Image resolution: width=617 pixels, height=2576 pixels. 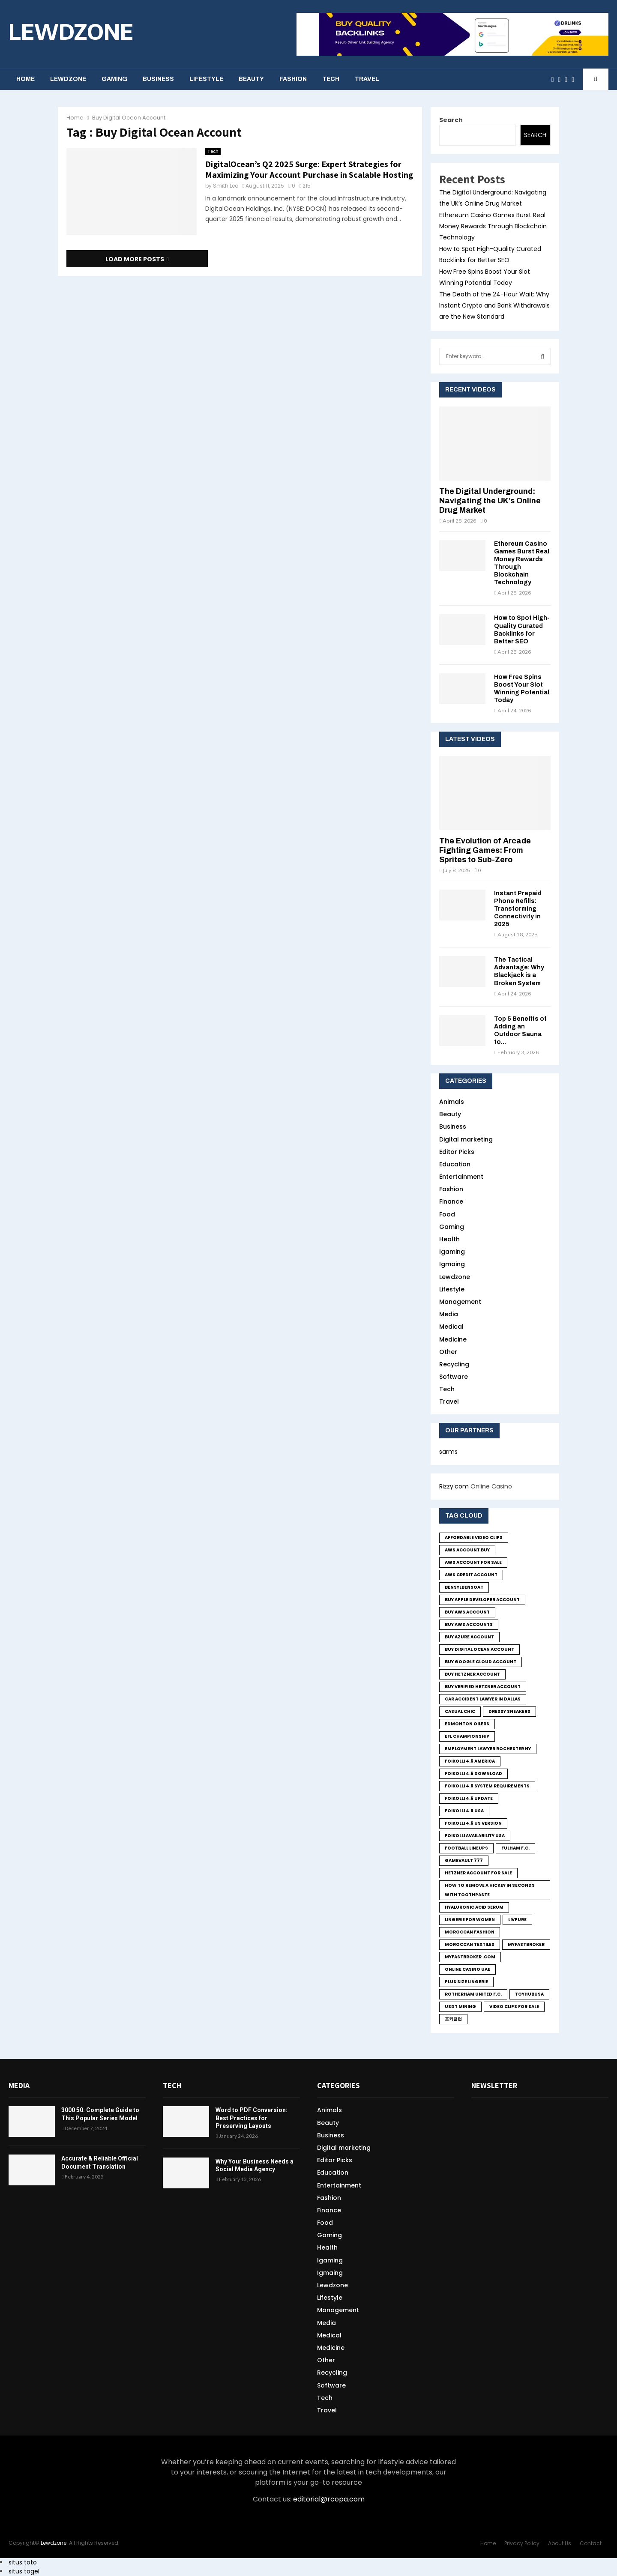 What do you see at coordinates (469, 1944) in the screenshot?
I see `Moroccan textiles` at bounding box center [469, 1944].